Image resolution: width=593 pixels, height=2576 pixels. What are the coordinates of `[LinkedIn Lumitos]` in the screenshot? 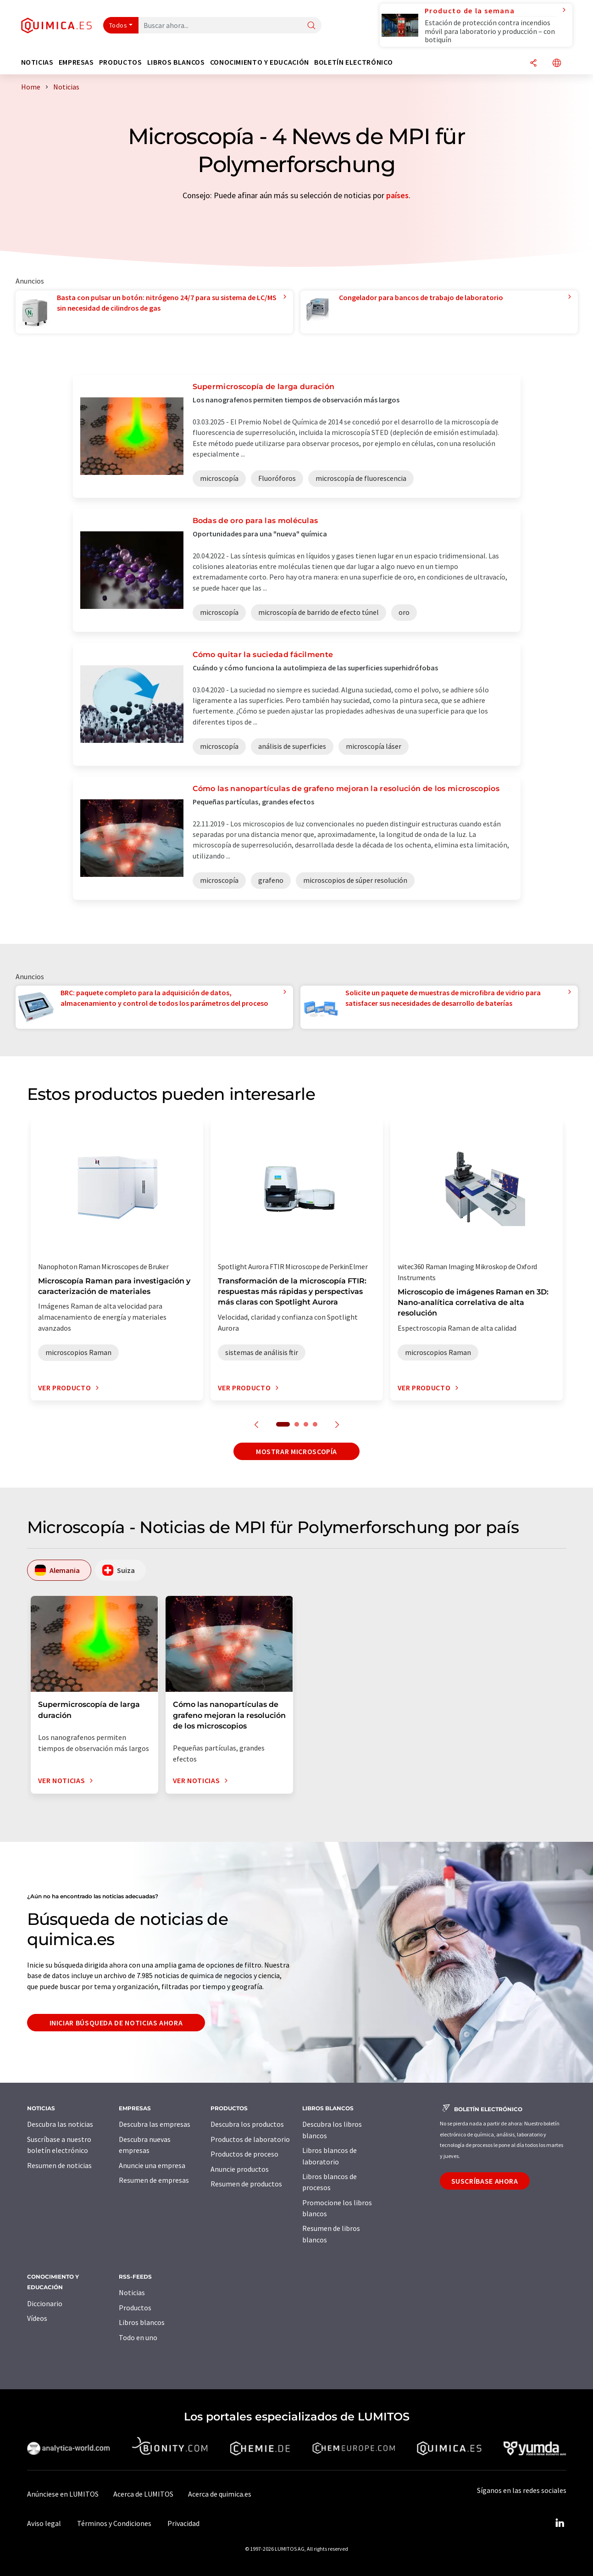 It's located at (560, 2523).